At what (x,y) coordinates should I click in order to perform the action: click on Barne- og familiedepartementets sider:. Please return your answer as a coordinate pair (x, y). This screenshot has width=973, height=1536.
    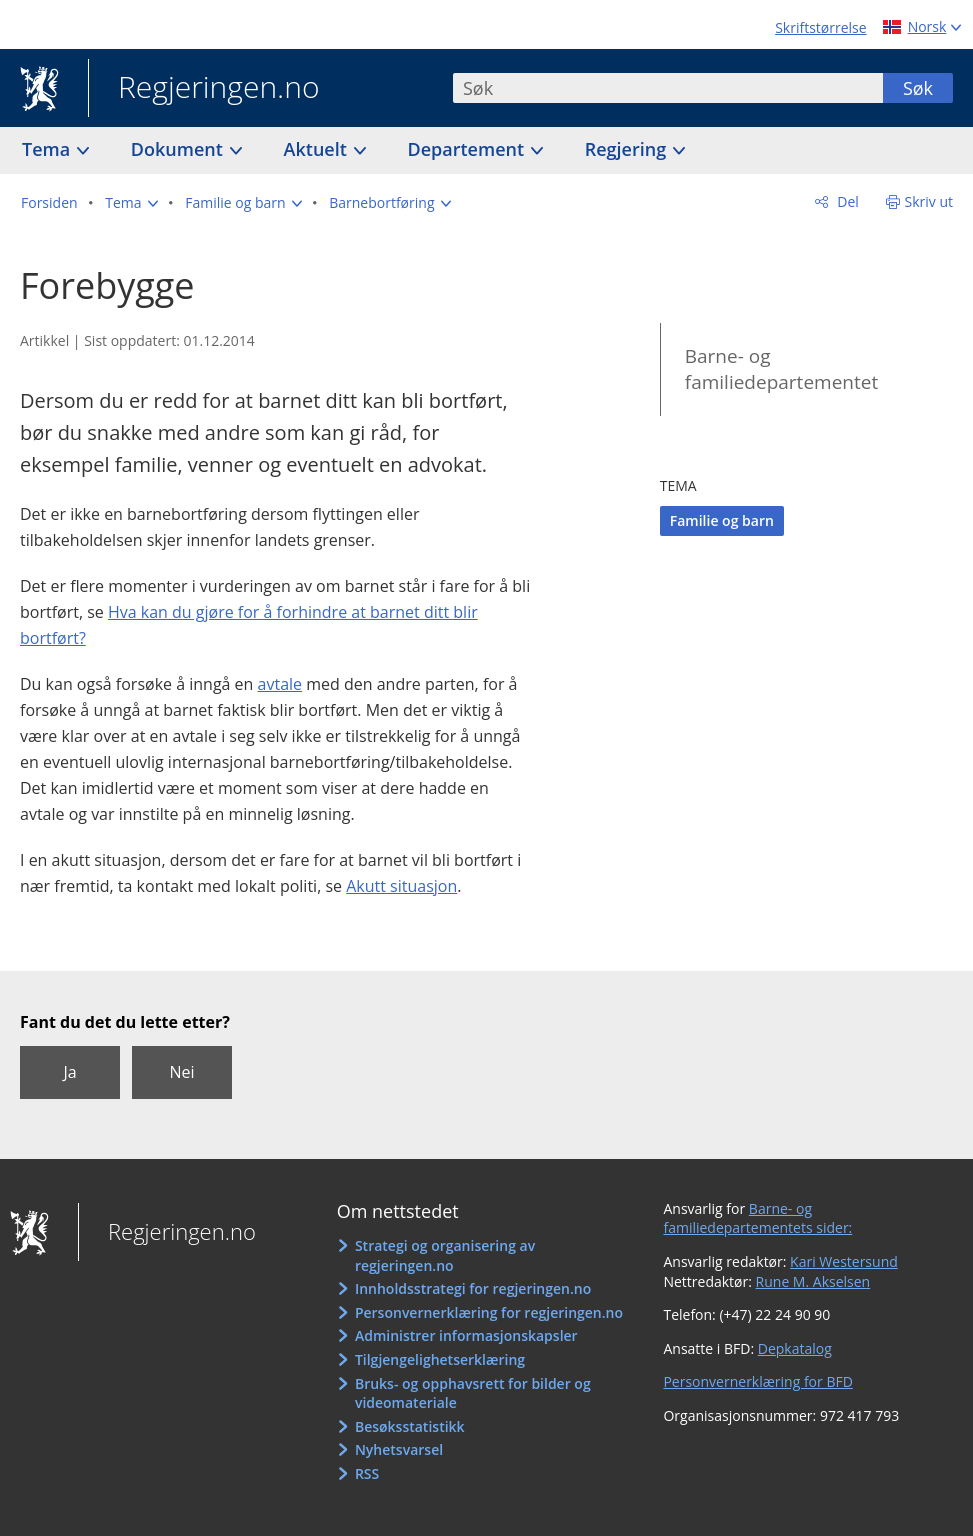
    Looking at the image, I should click on (757, 1218).